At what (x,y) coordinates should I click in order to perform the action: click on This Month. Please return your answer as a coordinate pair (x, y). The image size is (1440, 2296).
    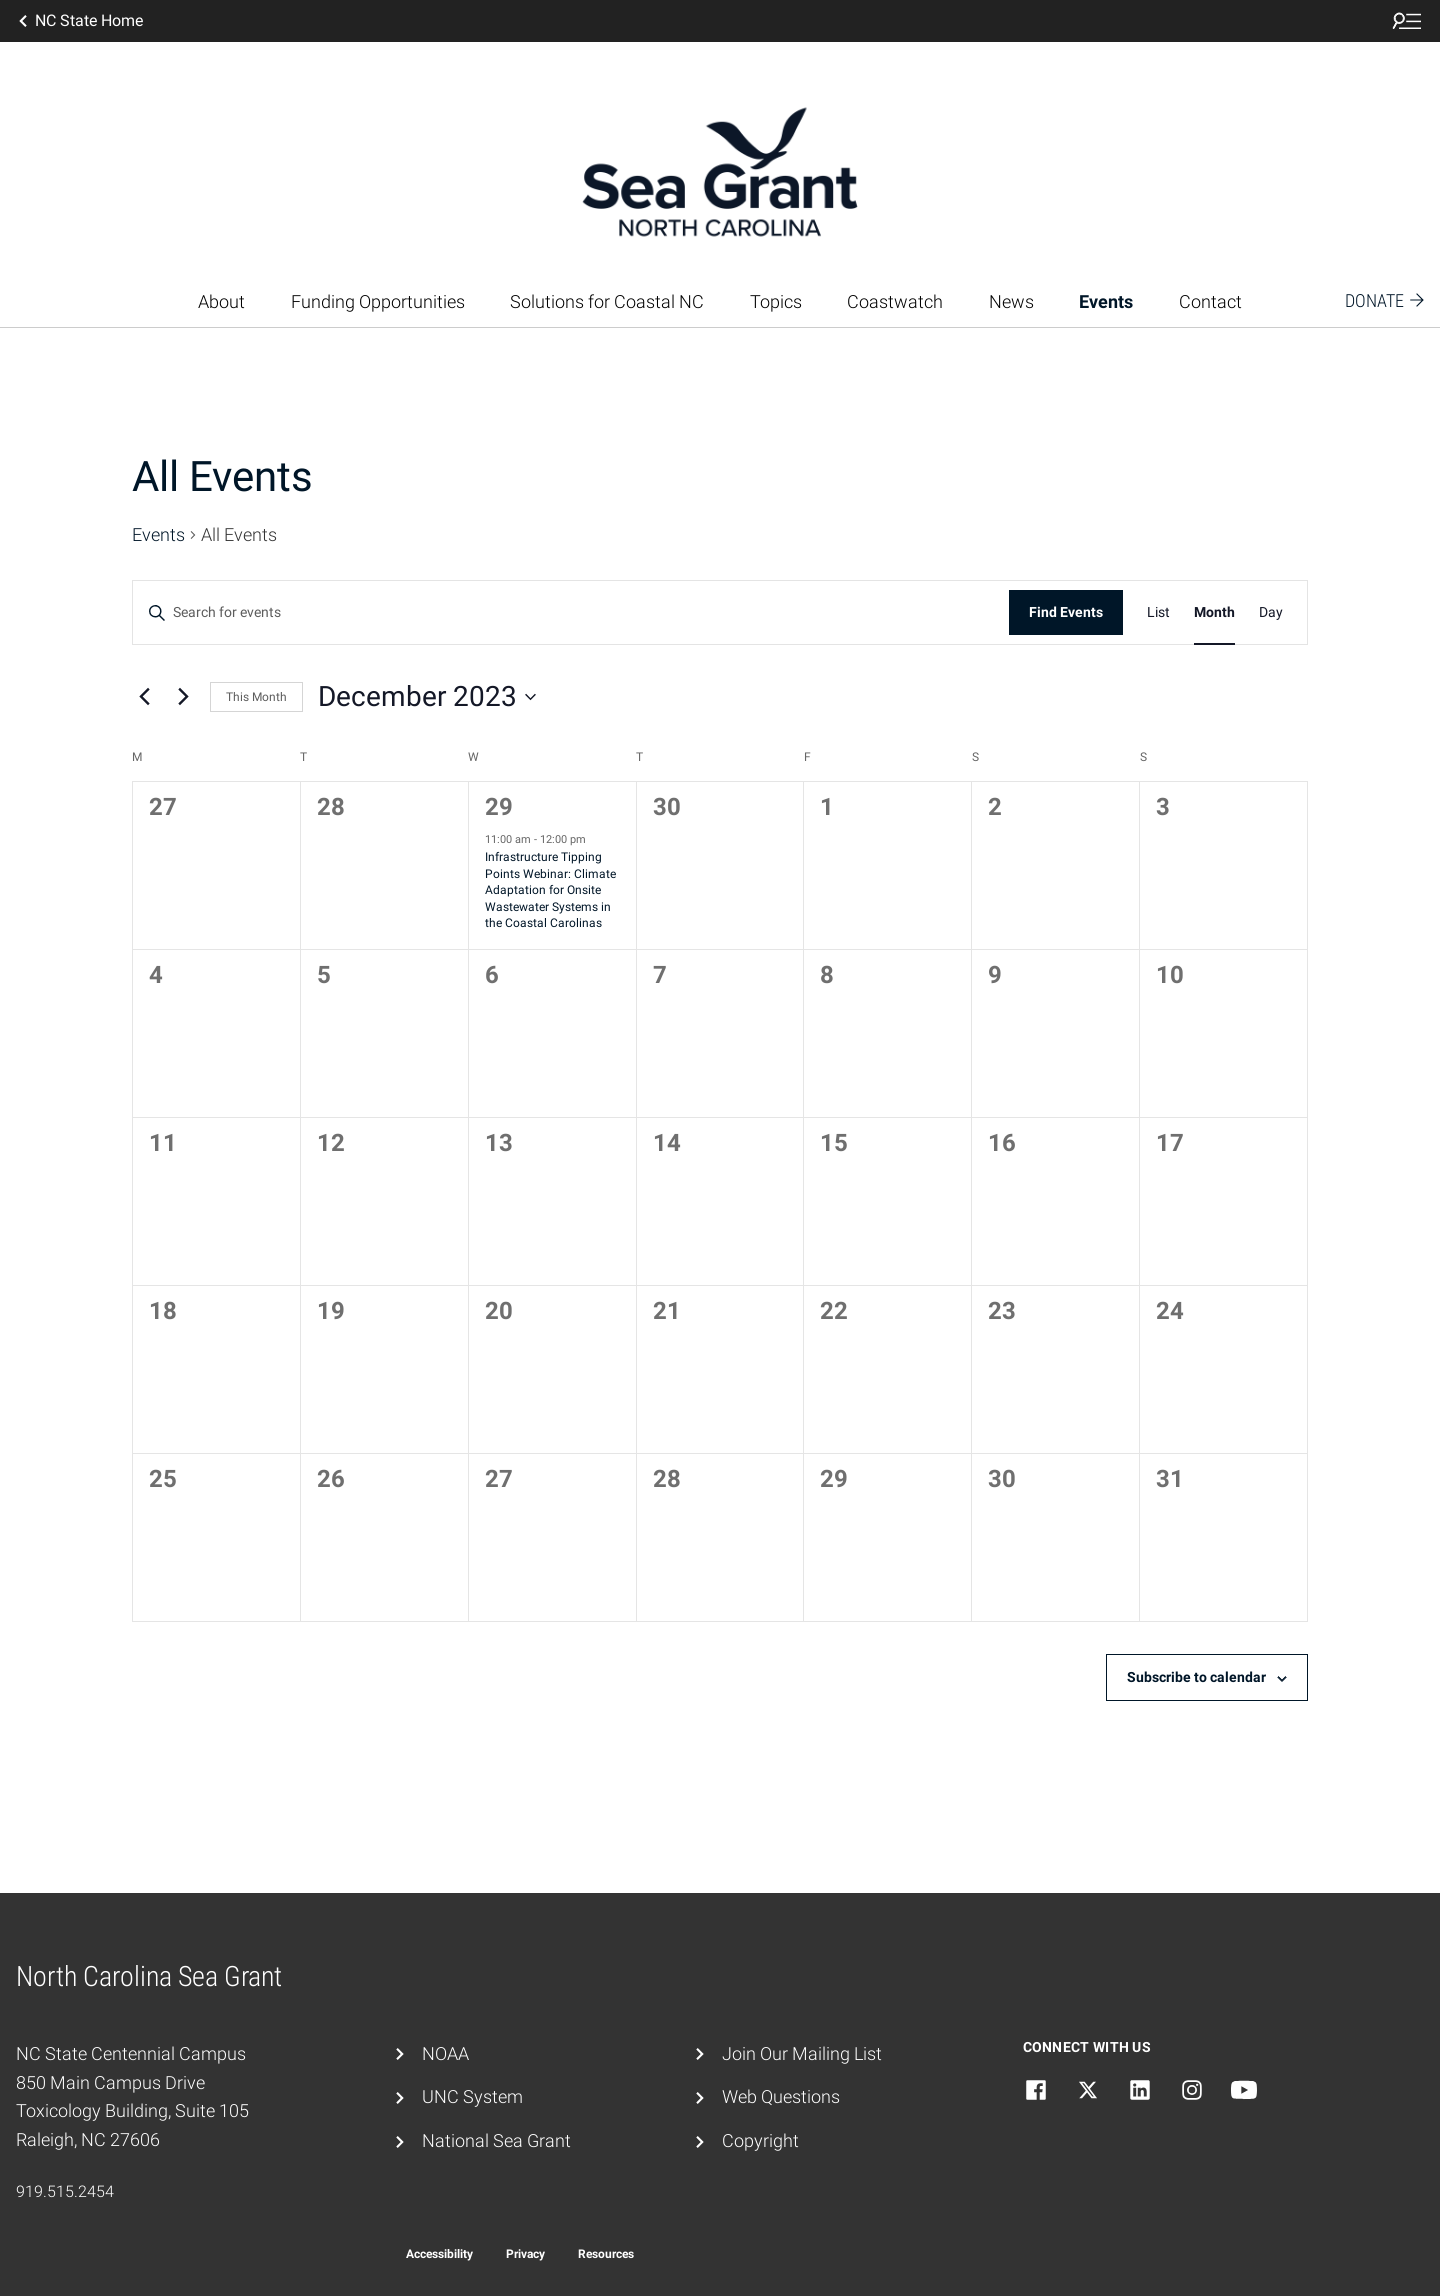
    Looking at the image, I should click on (256, 697).